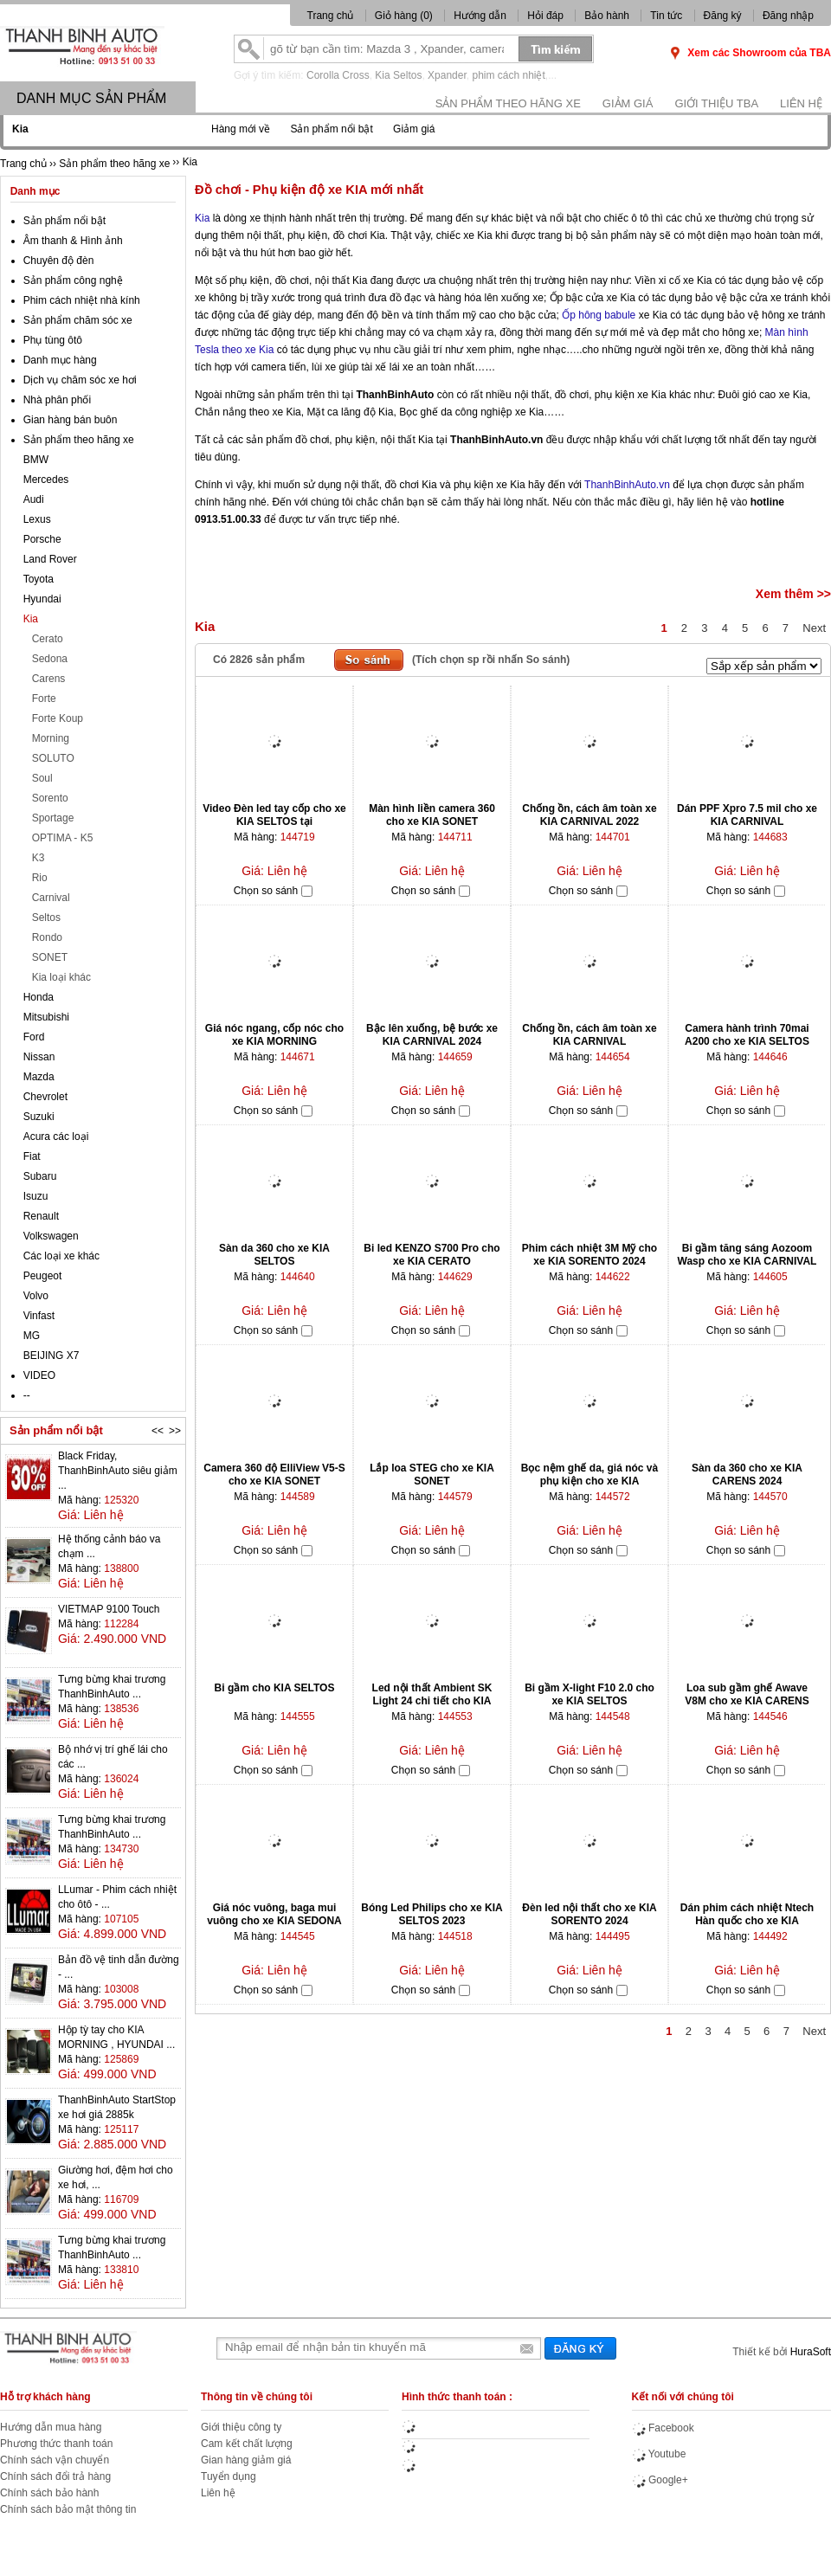 This screenshot has width=831, height=2576. What do you see at coordinates (331, 129) in the screenshot?
I see `Sản phẩm nổi bật` at bounding box center [331, 129].